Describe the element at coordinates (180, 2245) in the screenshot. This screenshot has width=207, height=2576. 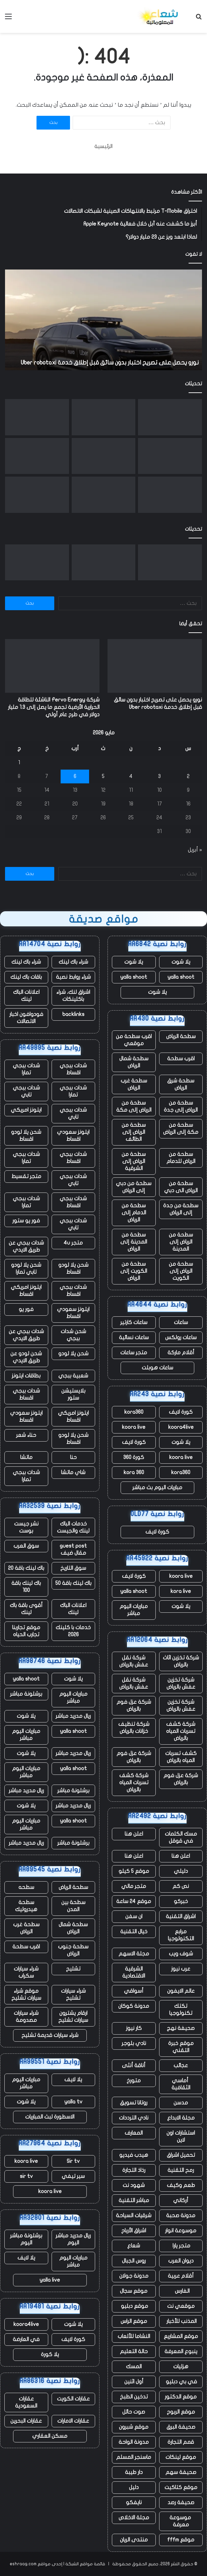
I see `متجر يارا` at that location.